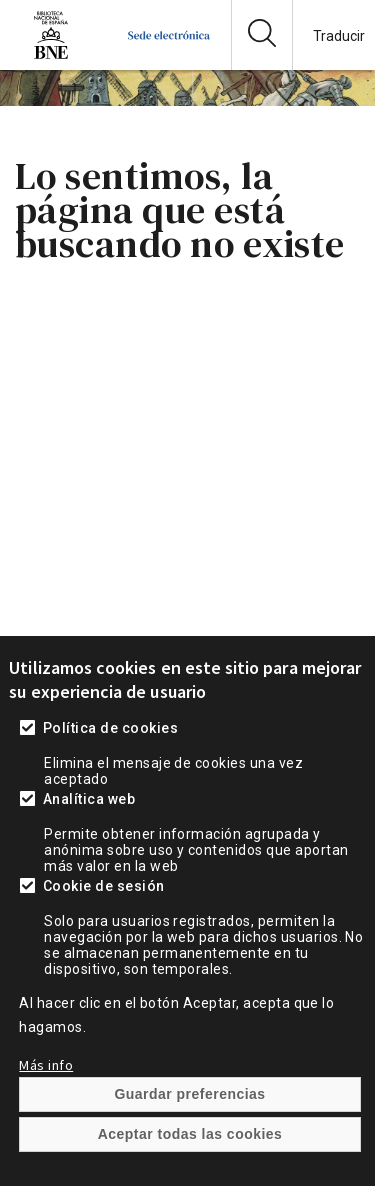 The width and height of the screenshot is (375, 1186). I want to click on Política de cookies, so click(110, 767).